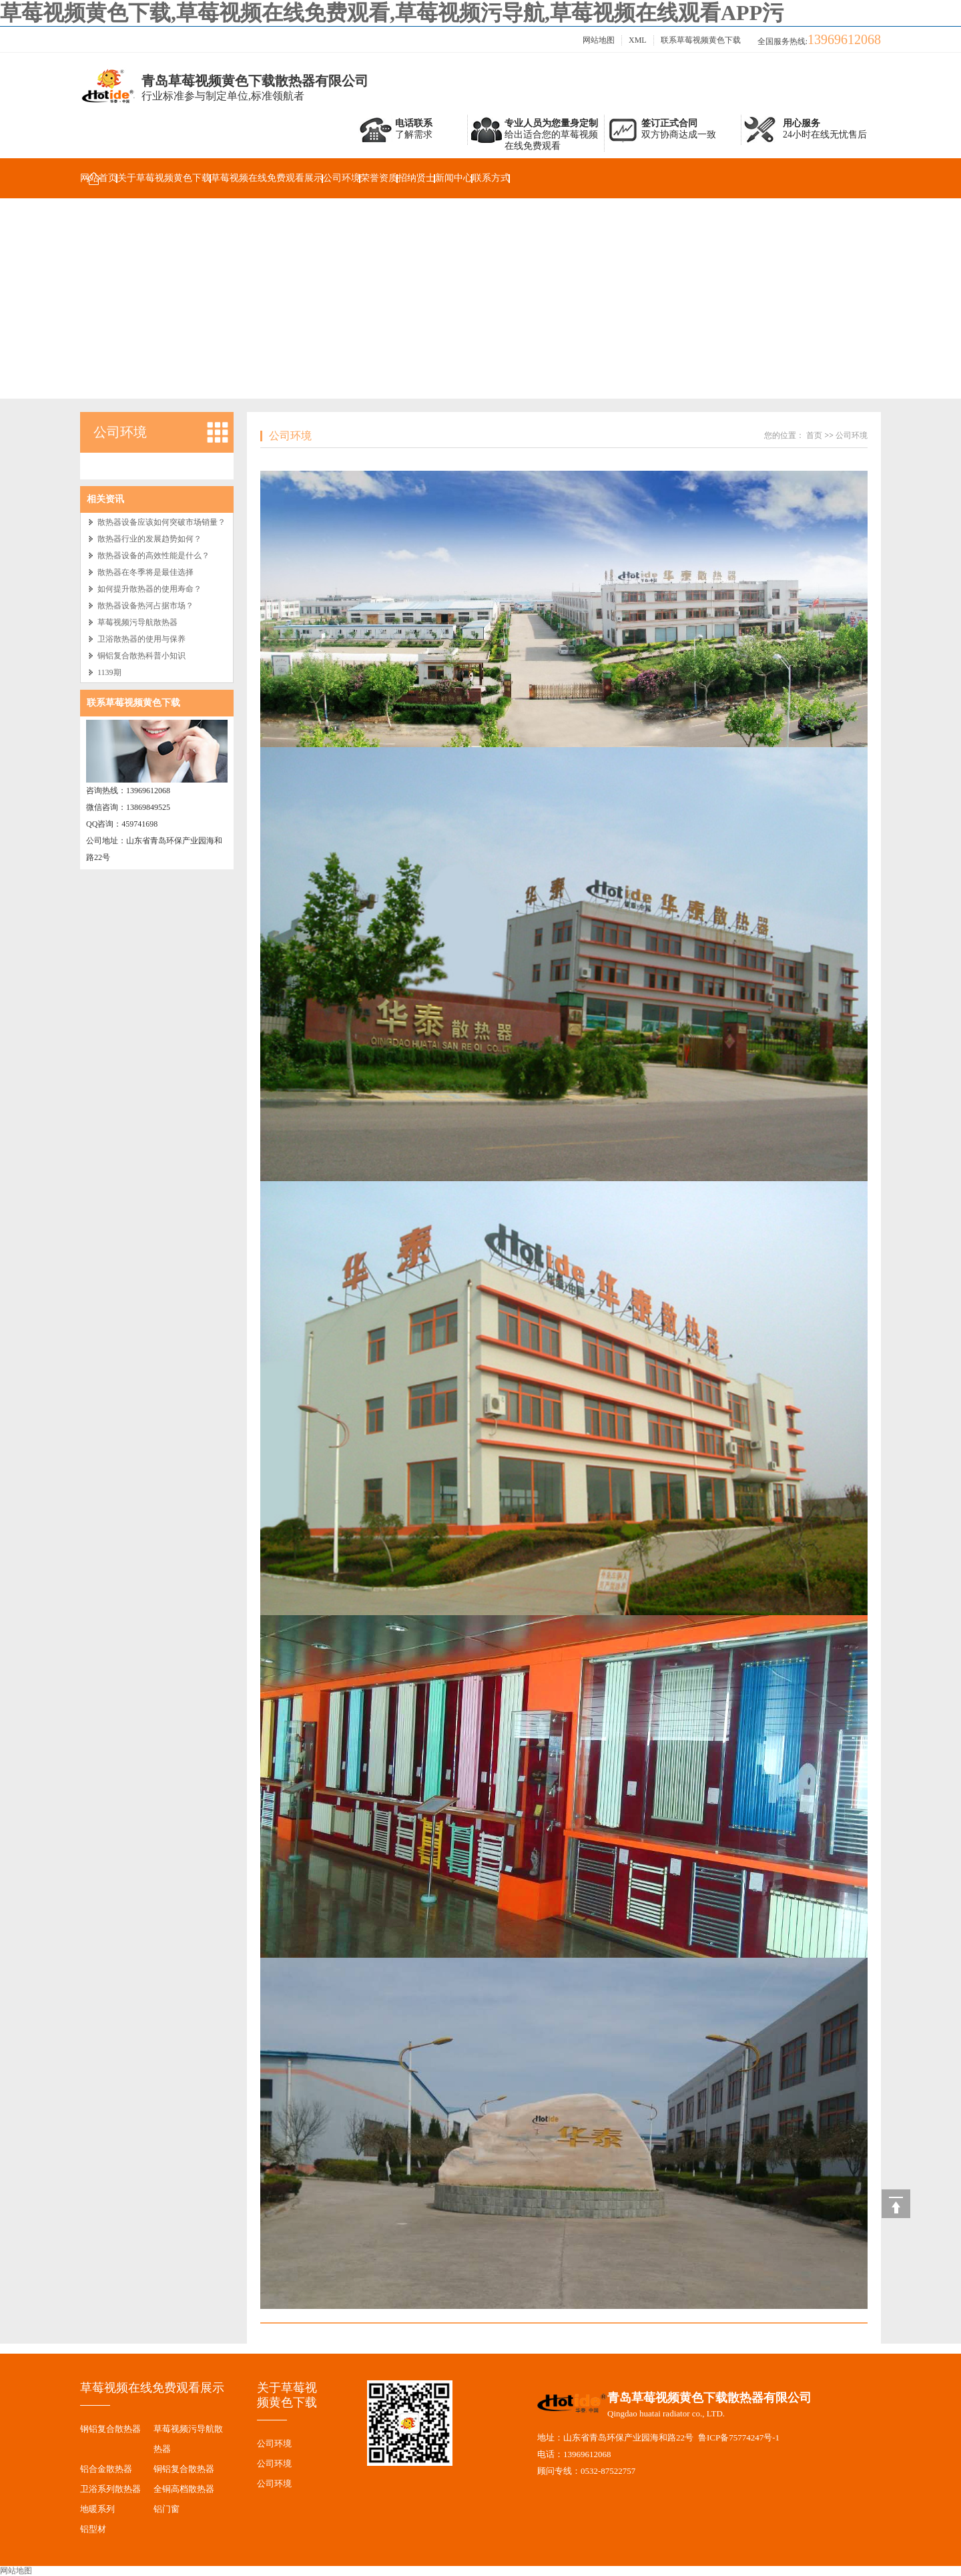  Describe the element at coordinates (453, 178) in the screenshot. I see `新闻中心` at that location.